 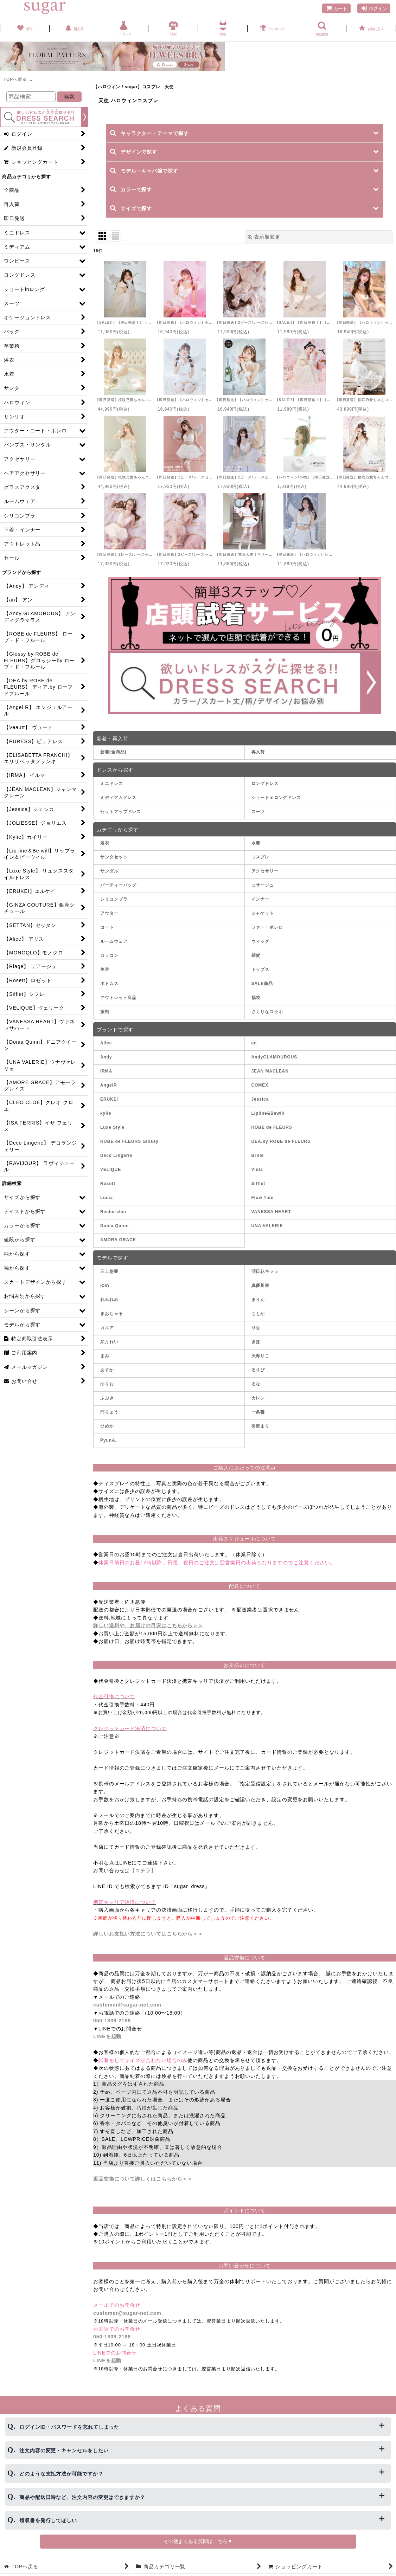 What do you see at coordinates (262, 983) in the screenshot?
I see `SALE商品` at bounding box center [262, 983].